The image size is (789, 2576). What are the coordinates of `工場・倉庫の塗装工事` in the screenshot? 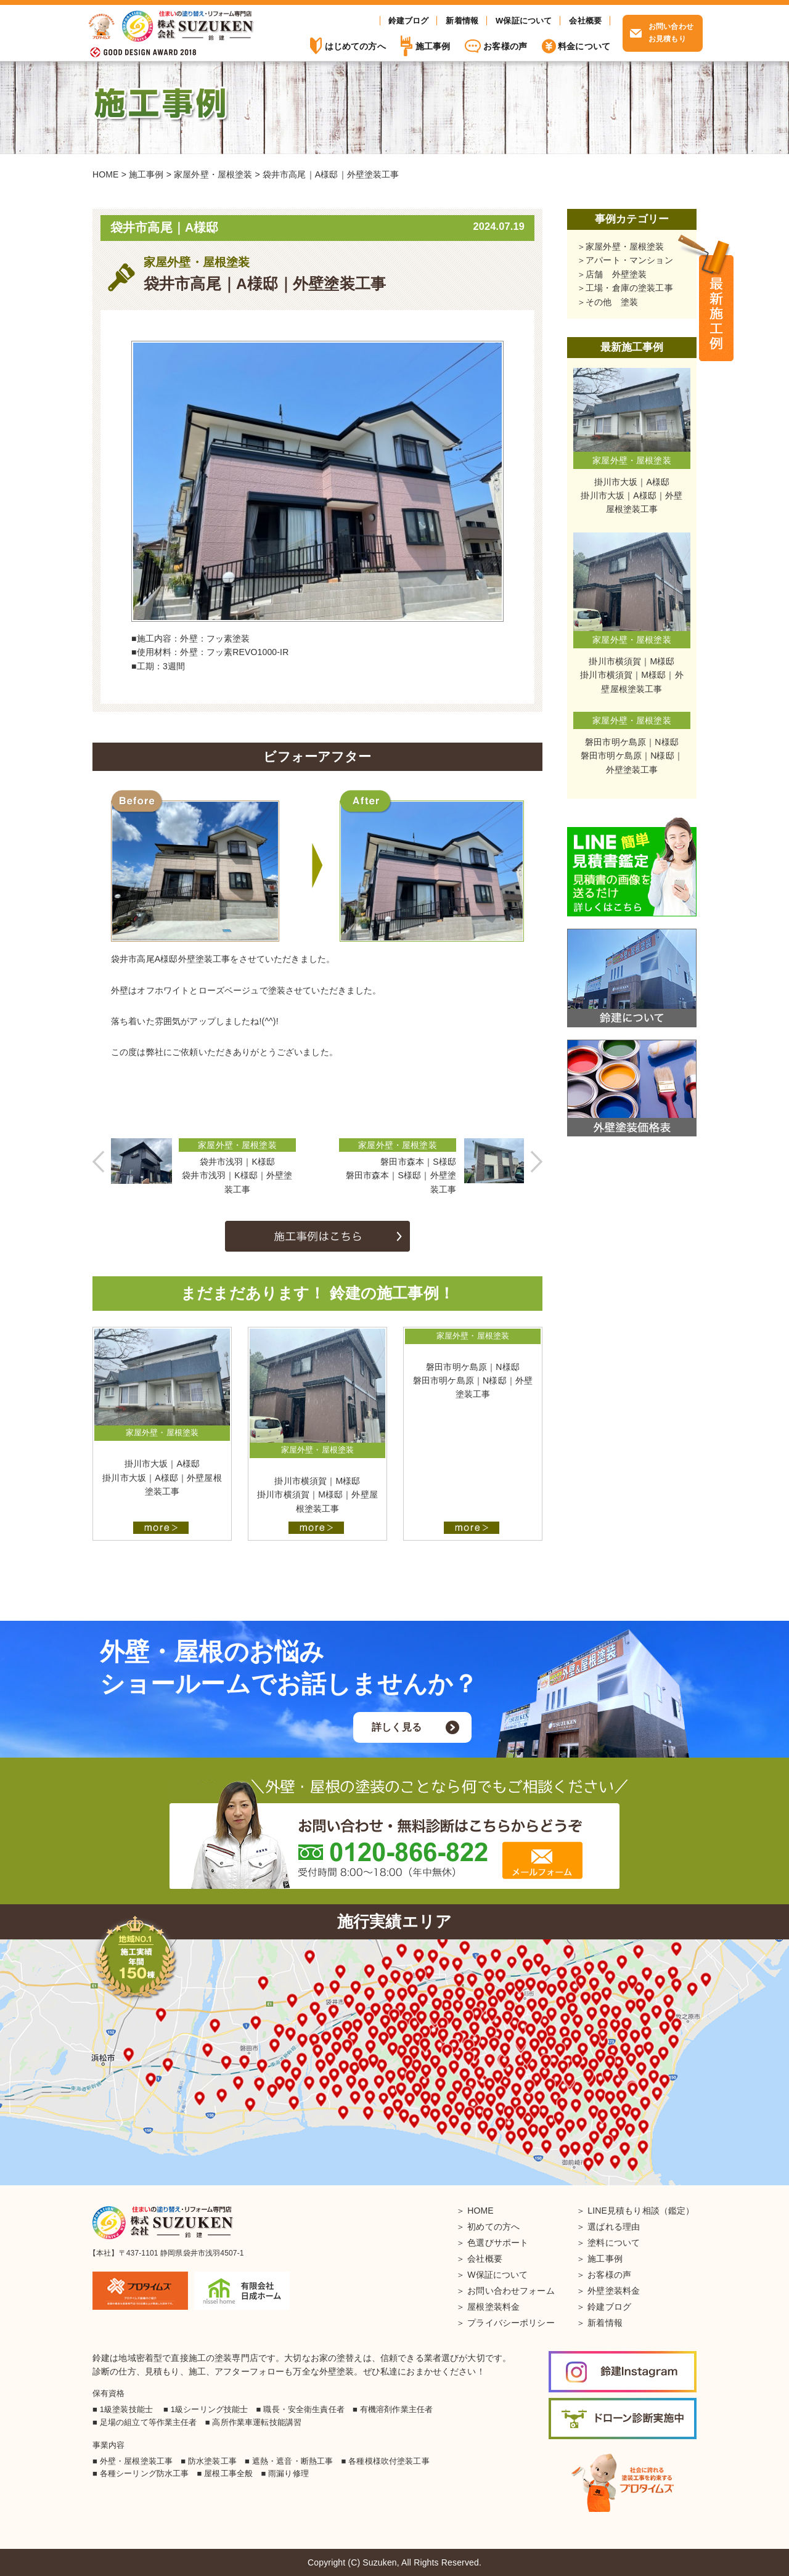 It's located at (629, 288).